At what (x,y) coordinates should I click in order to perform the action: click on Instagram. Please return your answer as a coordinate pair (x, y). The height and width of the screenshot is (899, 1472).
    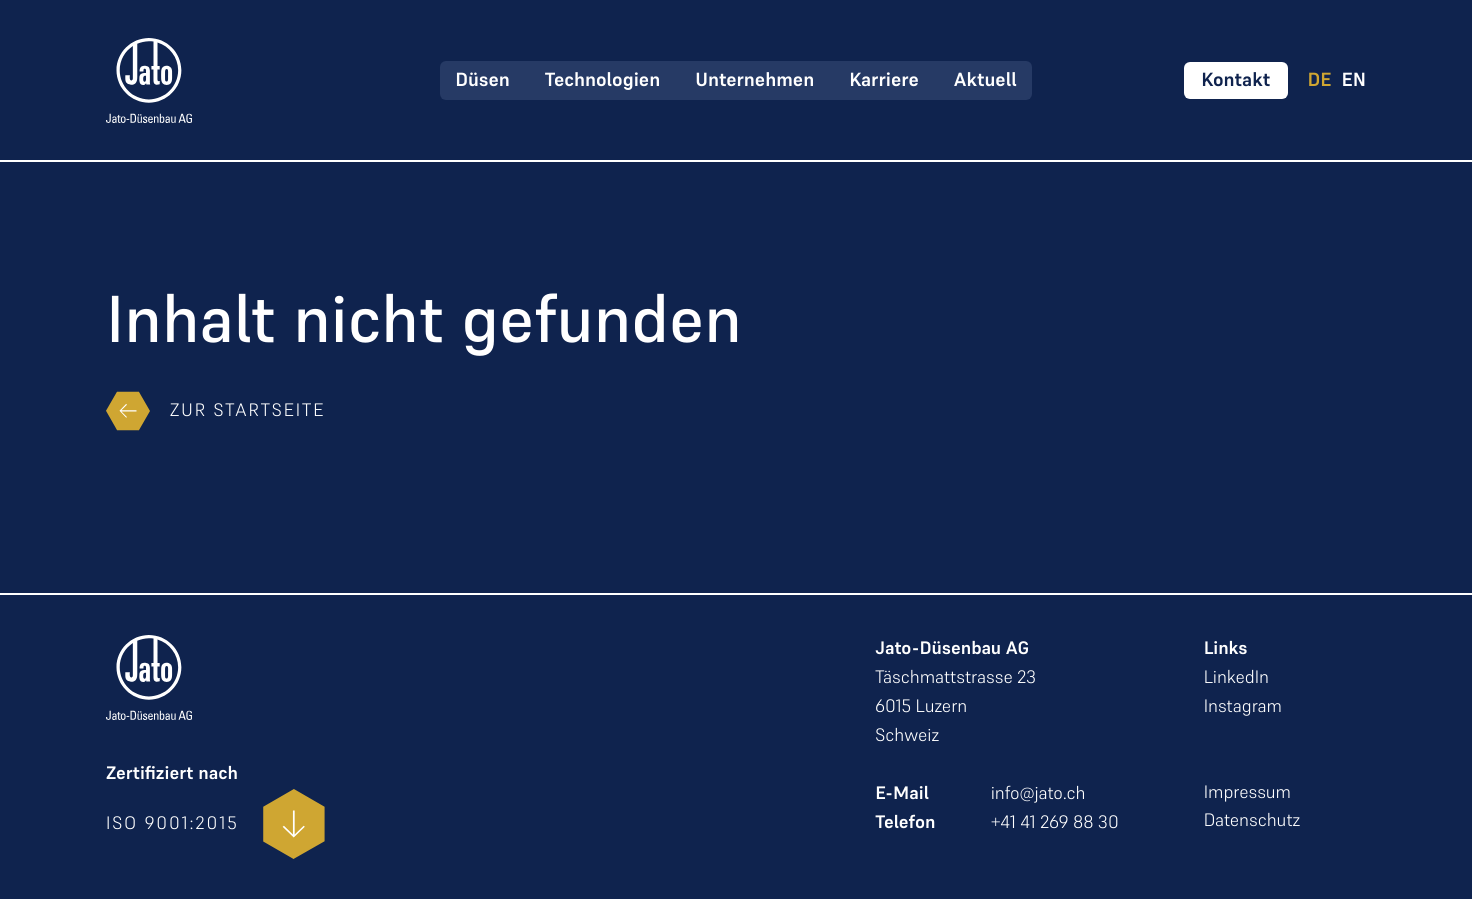
    Looking at the image, I should click on (1243, 706).